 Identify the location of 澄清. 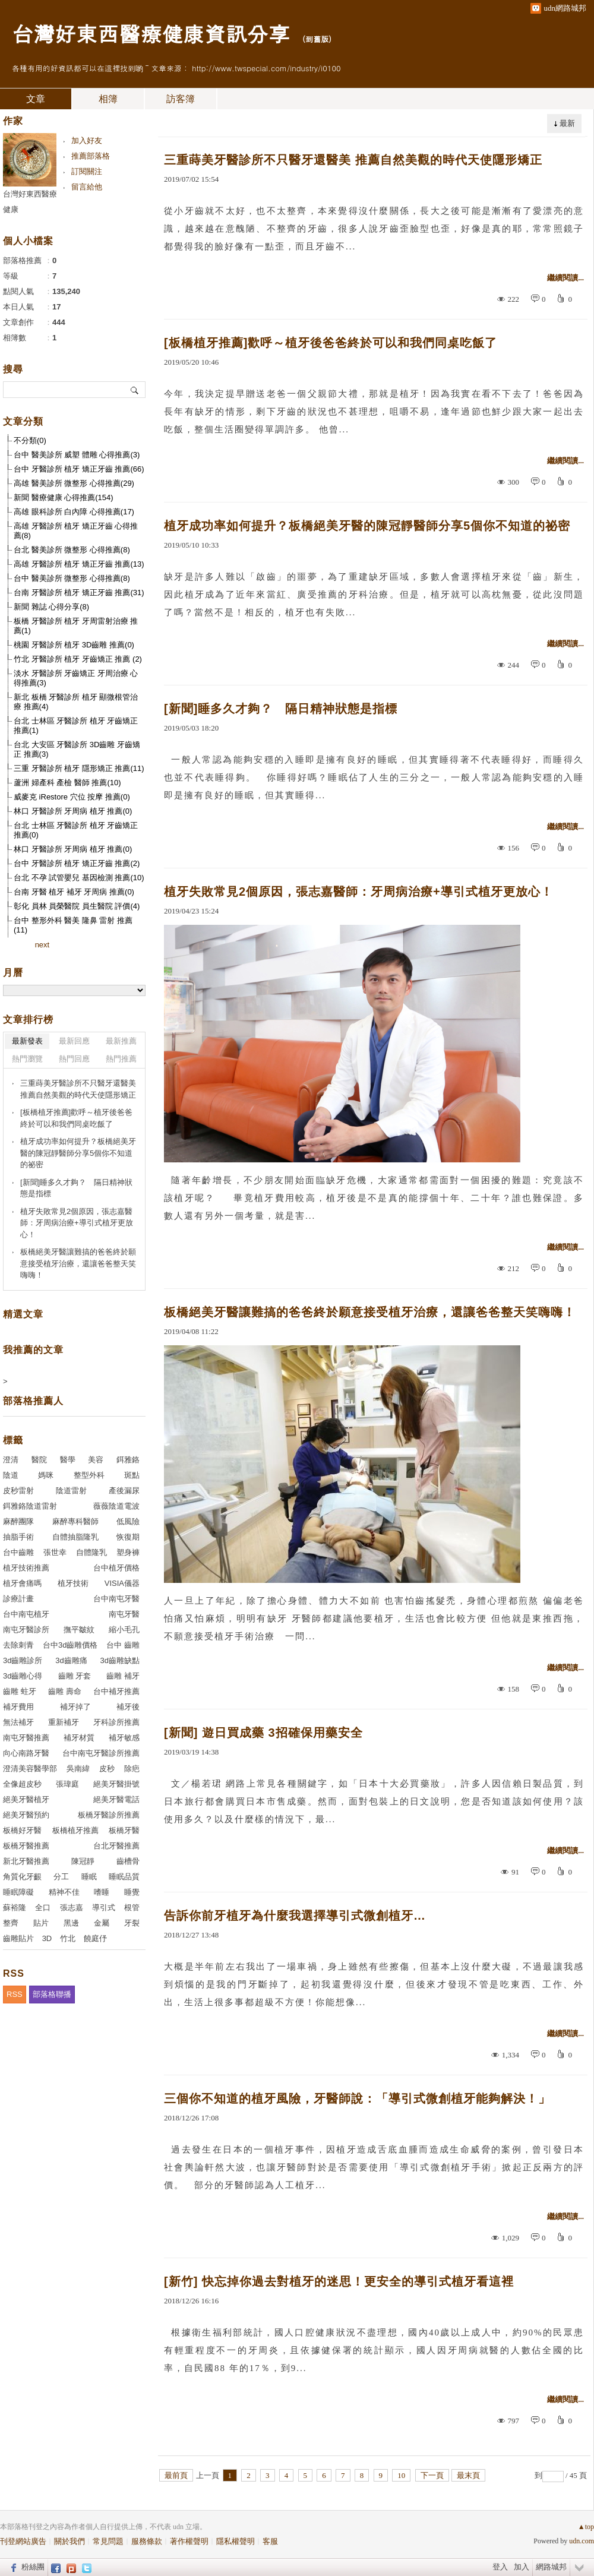
(10, 1459).